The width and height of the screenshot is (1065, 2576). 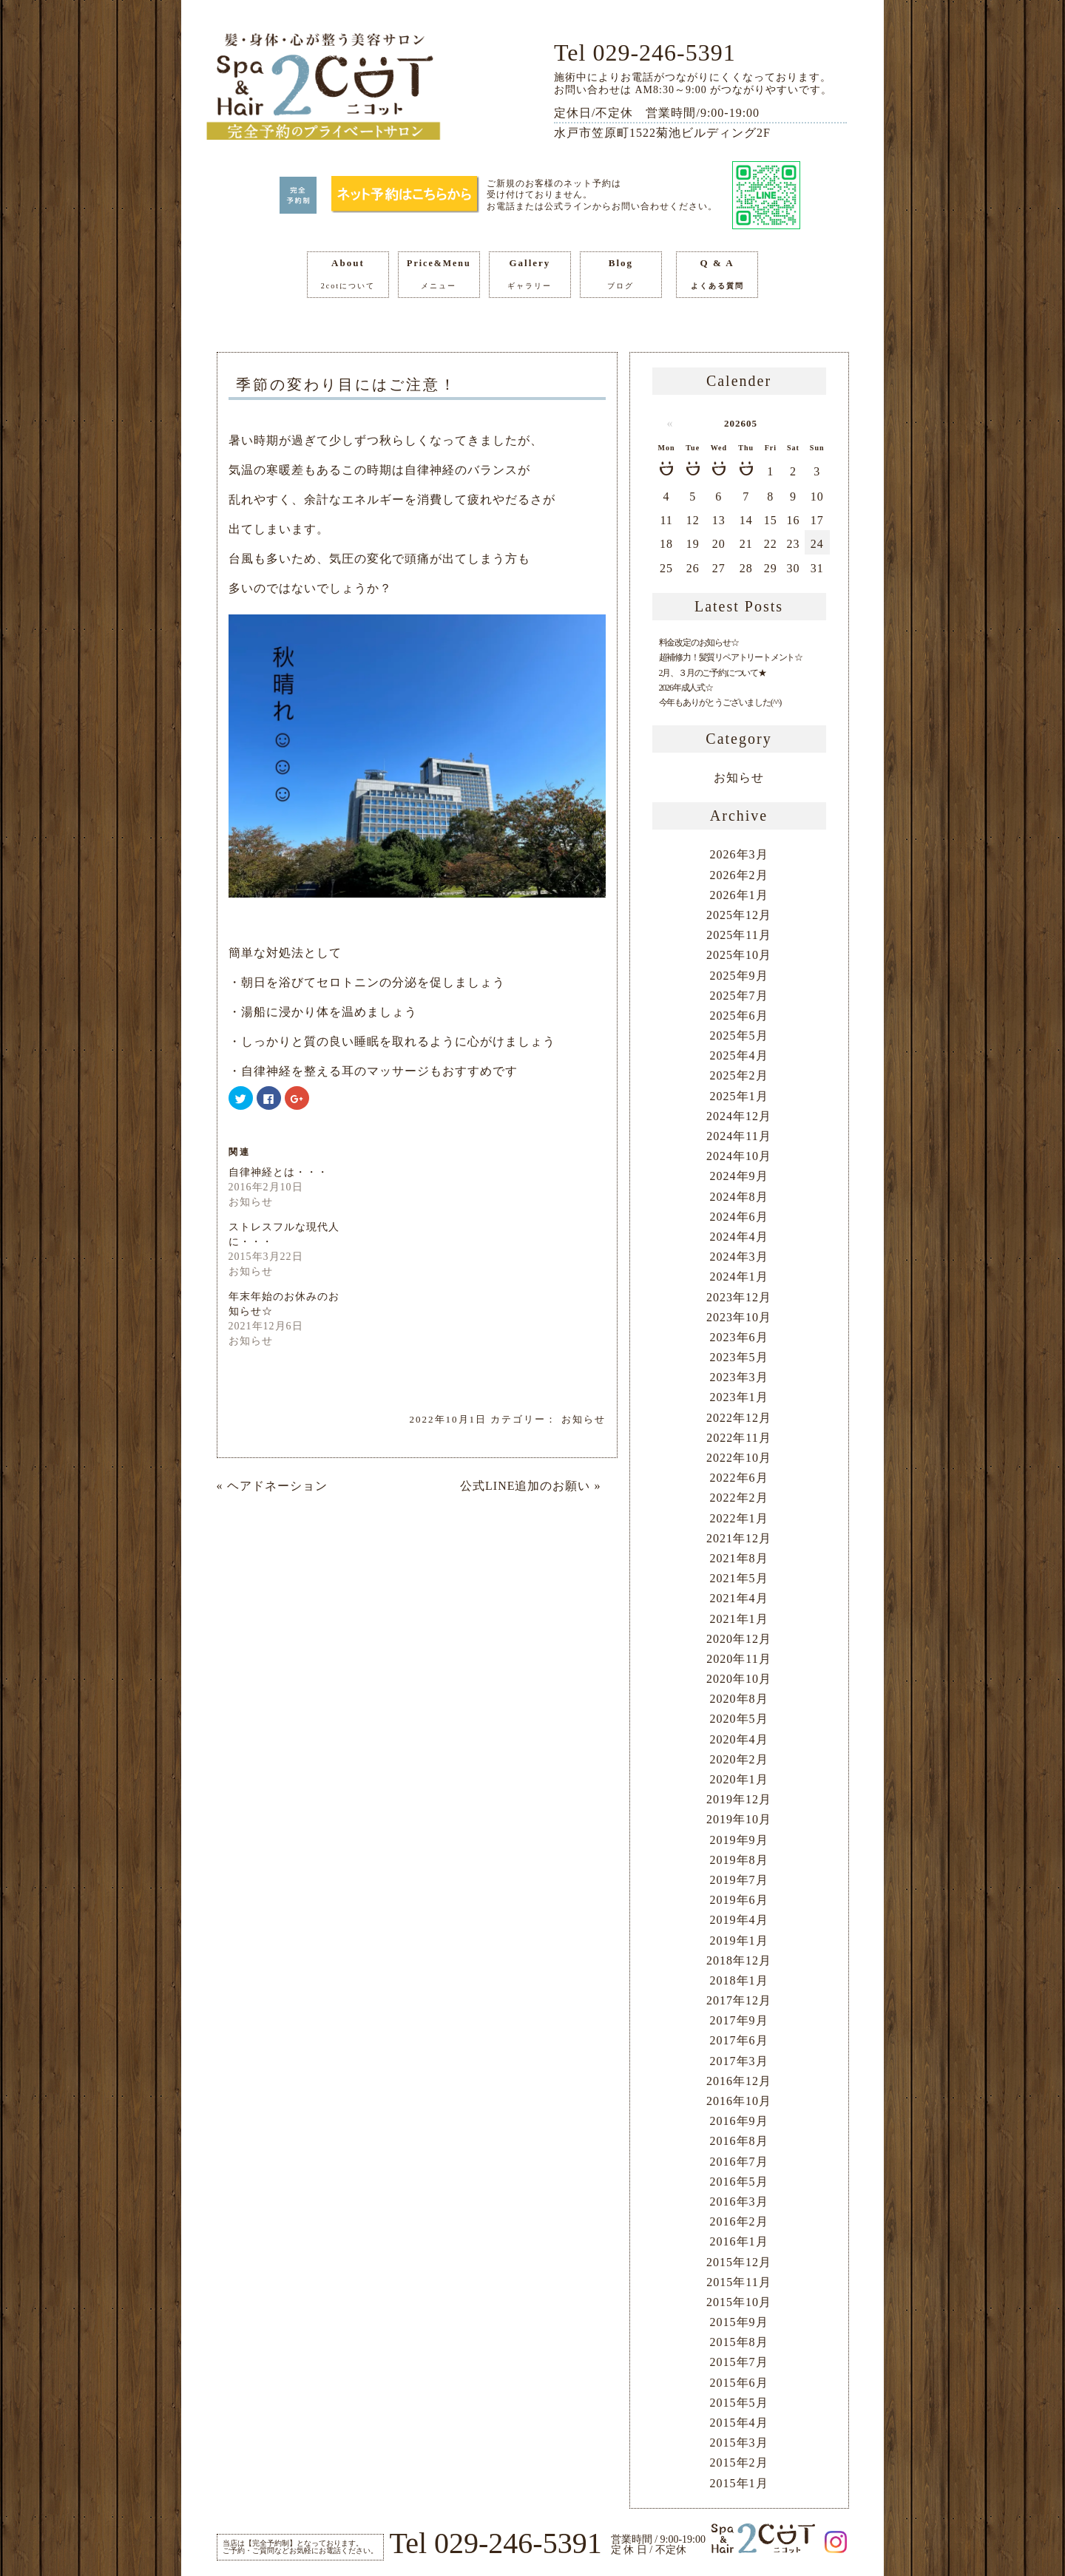 What do you see at coordinates (739, 2221) in the screenshot?
I see `2016年2月` at bounding box center [739, 2221].